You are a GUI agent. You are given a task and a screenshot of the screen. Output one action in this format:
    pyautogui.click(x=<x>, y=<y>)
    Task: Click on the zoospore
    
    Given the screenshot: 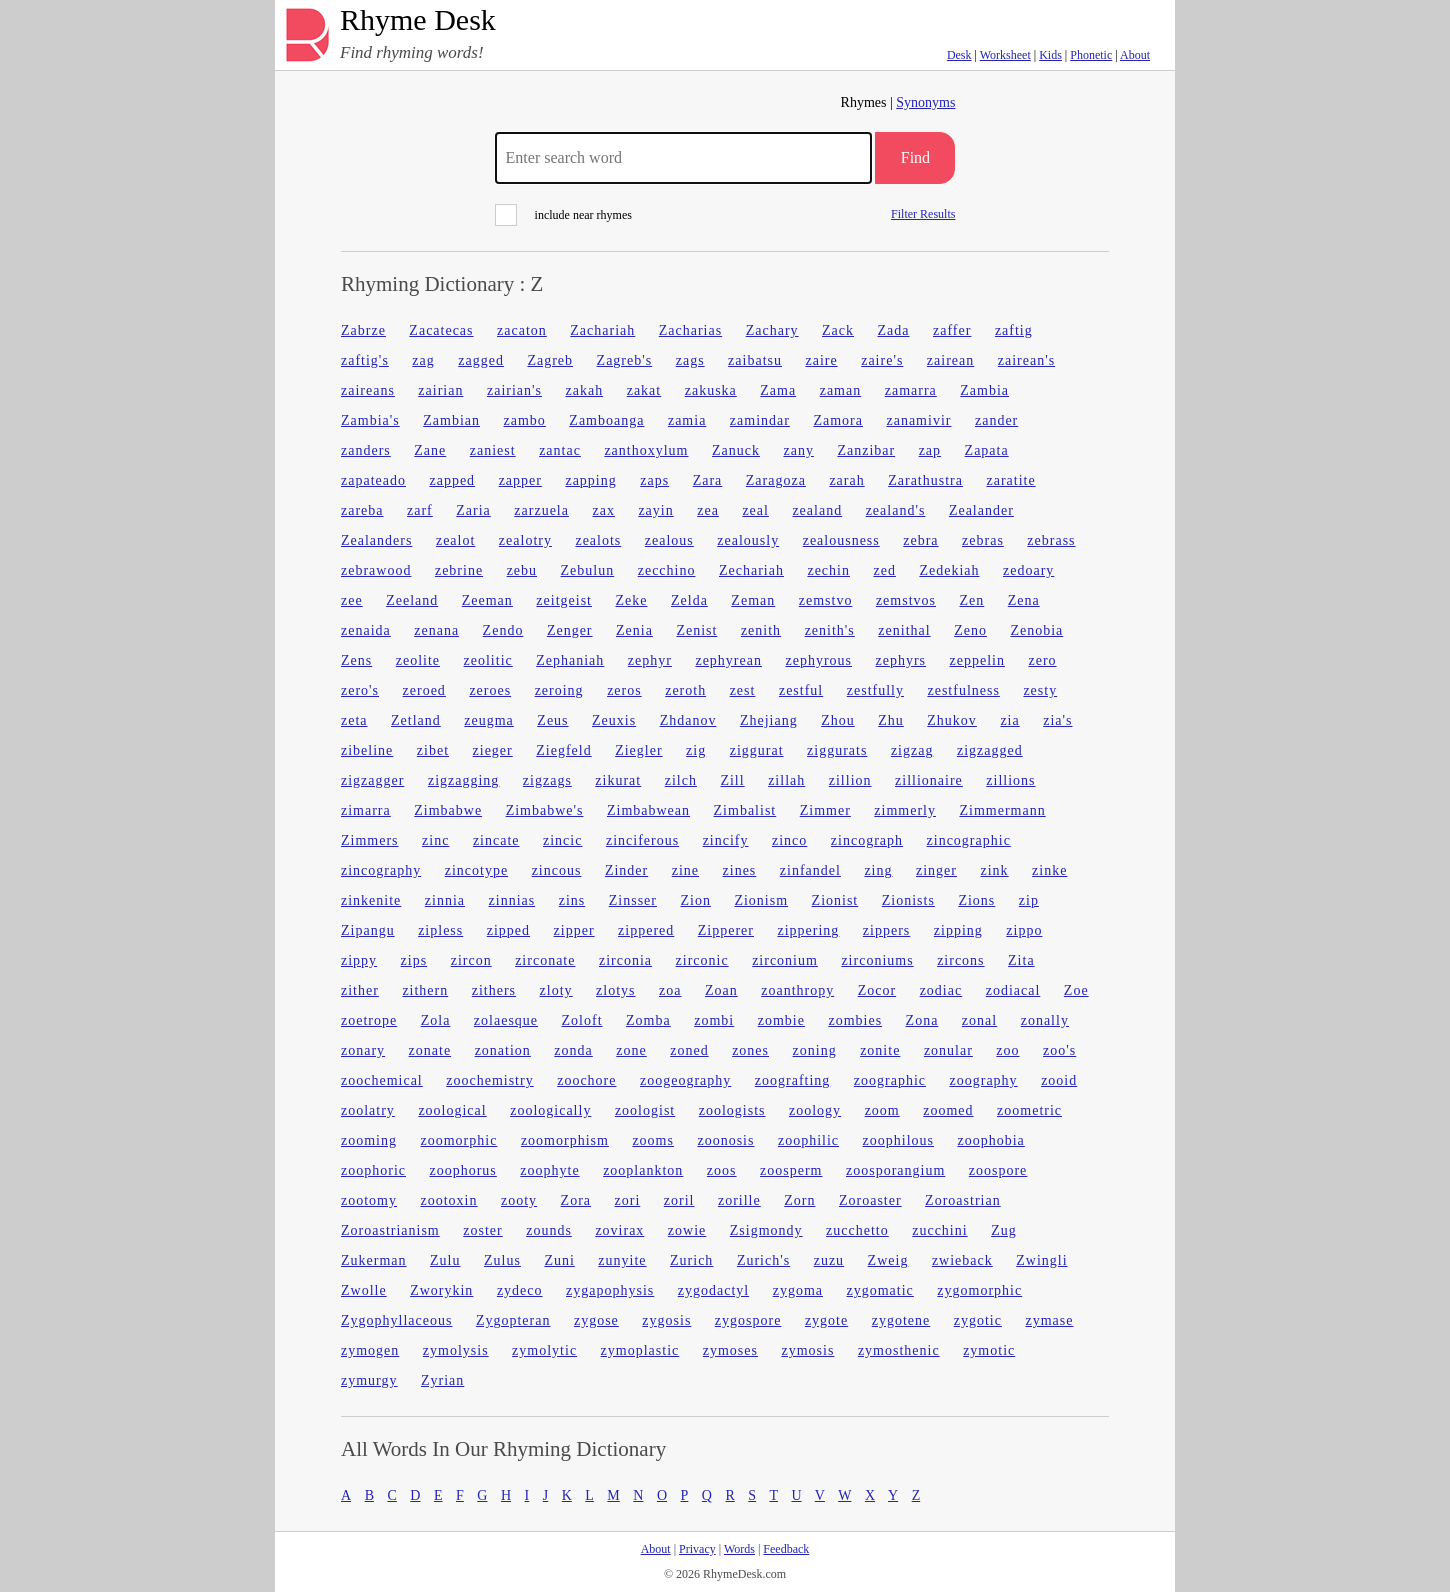 What is the action you would take?
    pyautogui.click(x=998, y=1170)
    